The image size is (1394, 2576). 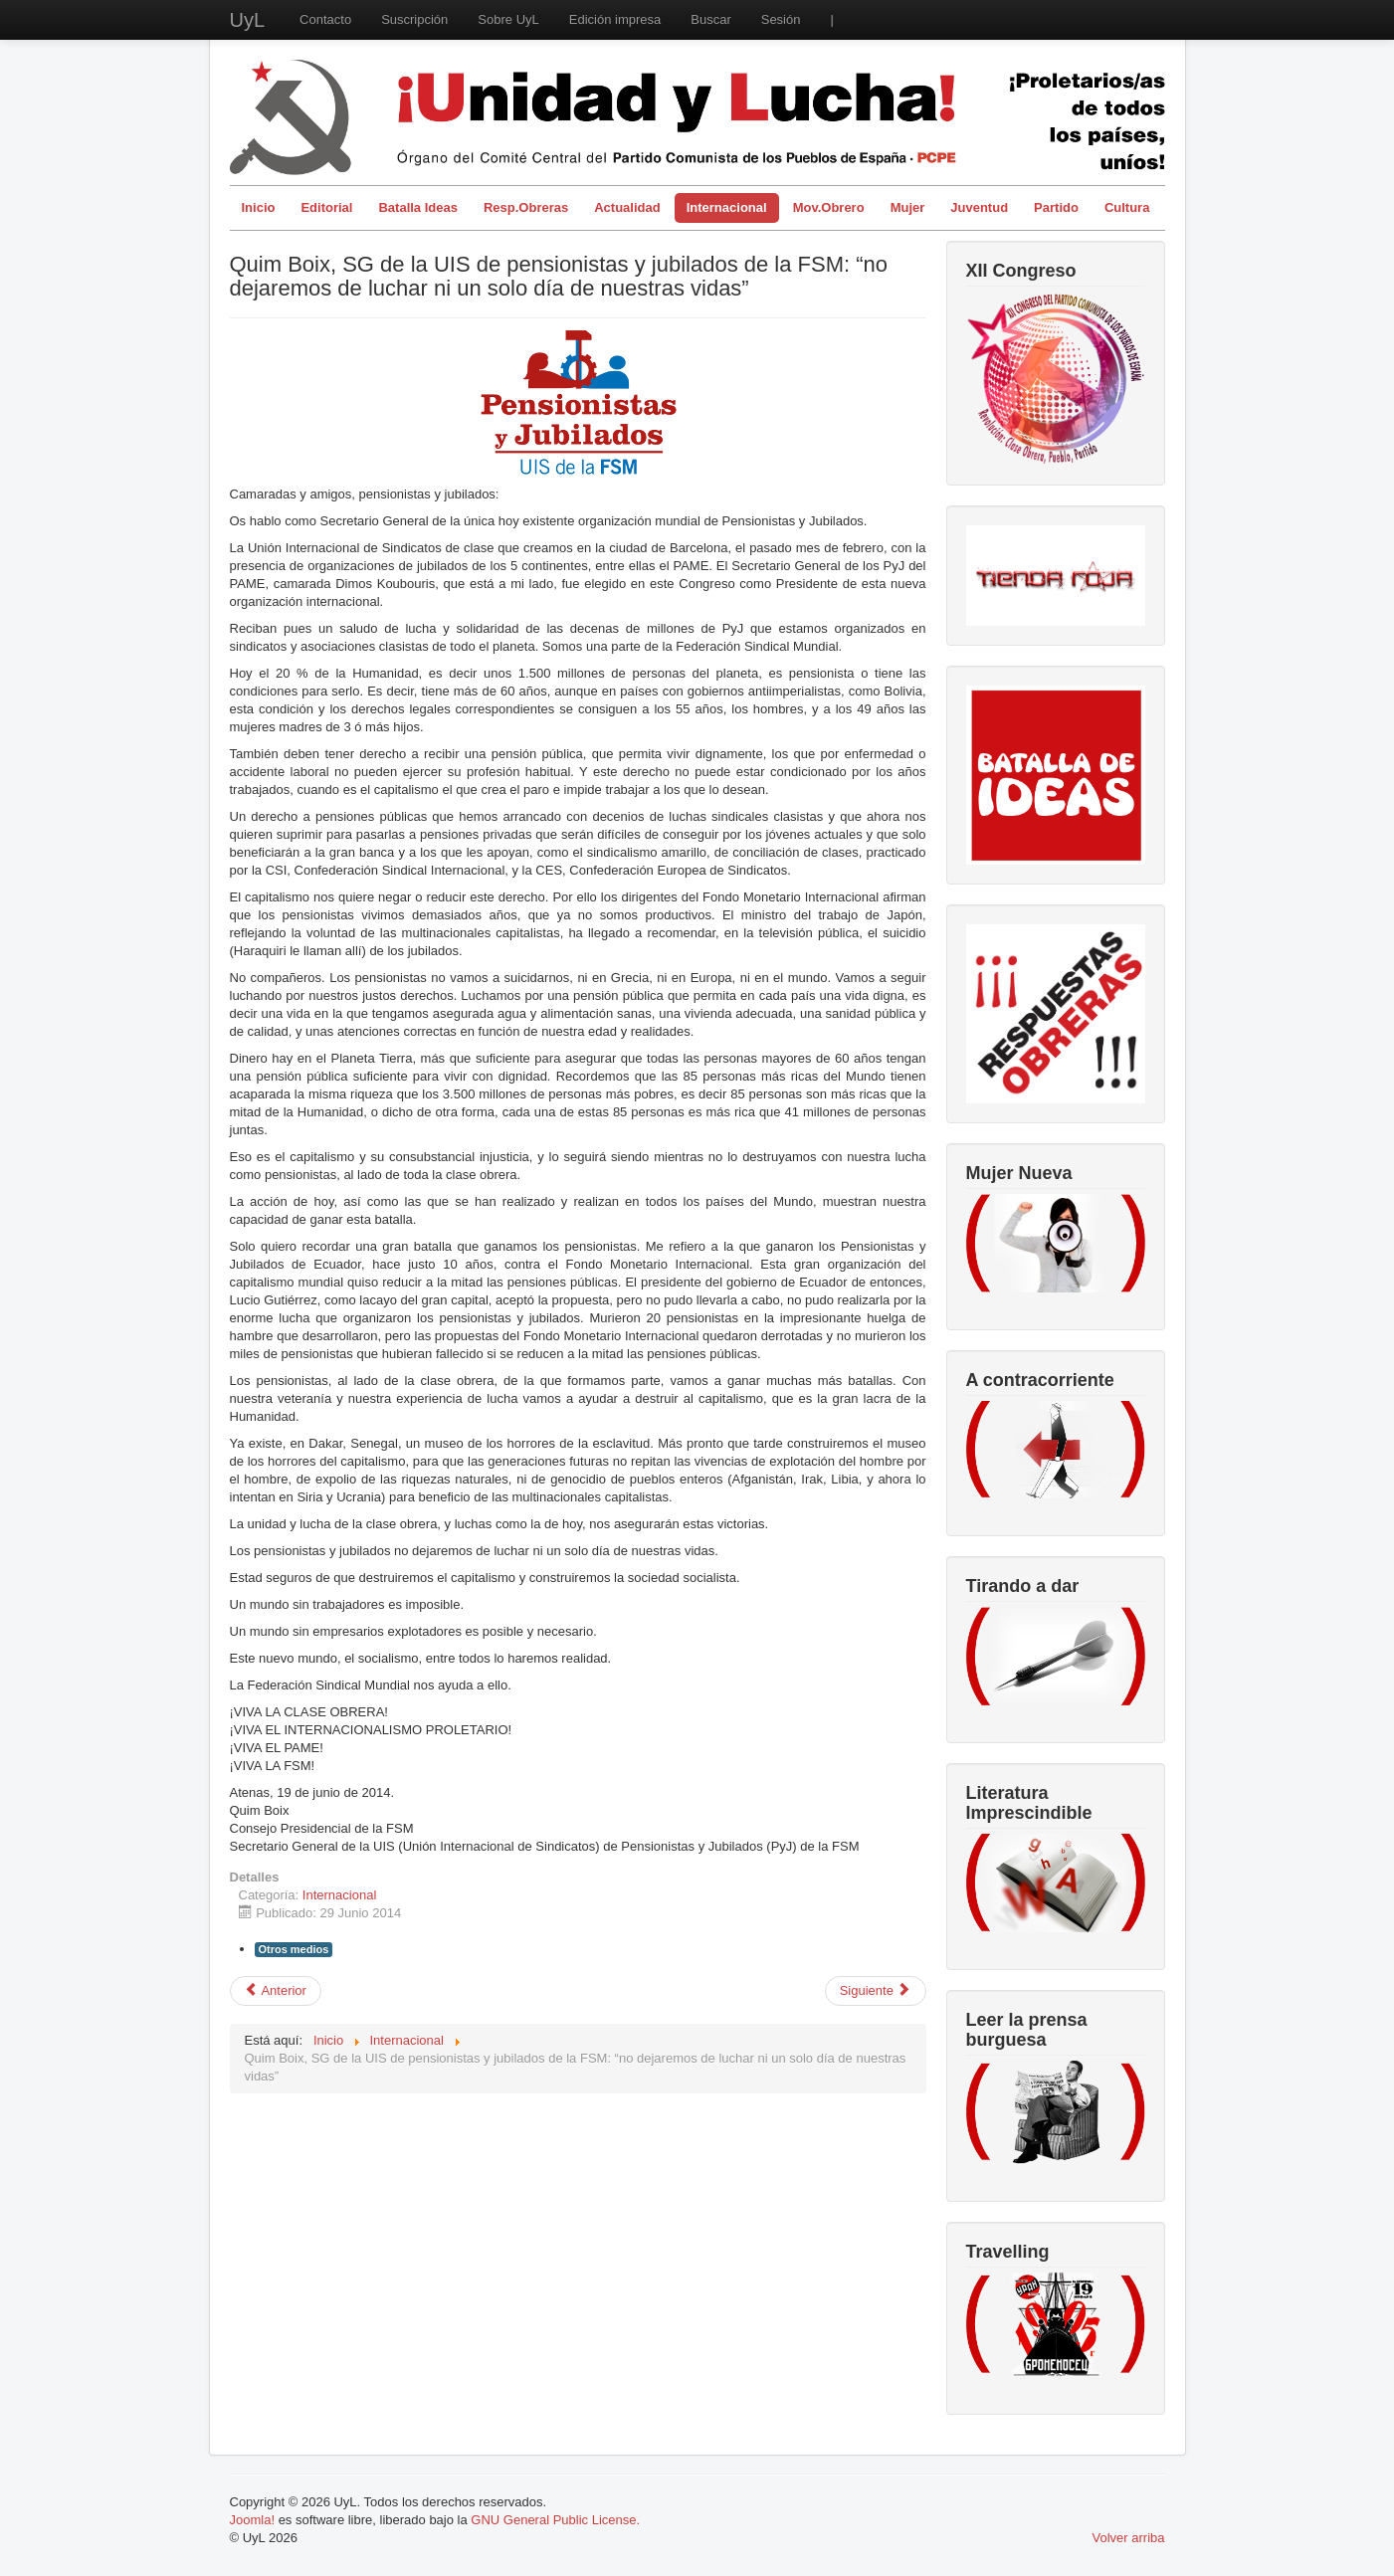 I want to click on GNU General Public License., so click(x=555, y=2519).